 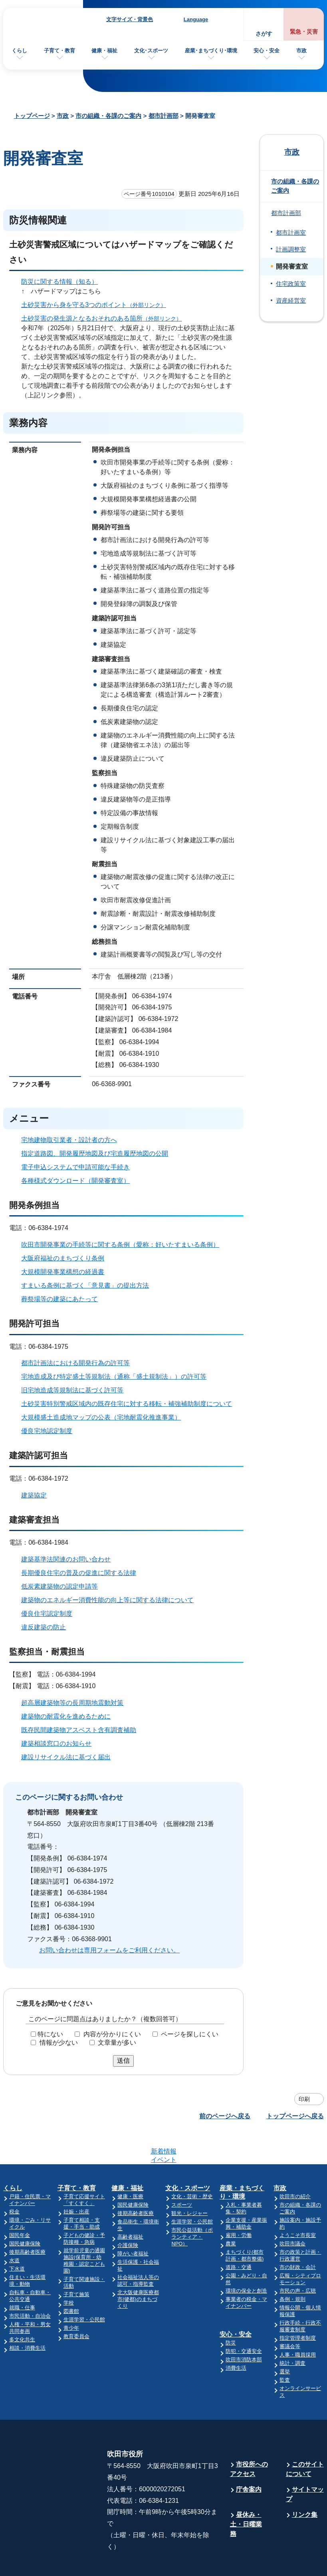 What do you see at coordinates (297, 2324) in the screenshot?
I see `人事・職員採用` at bounding box center [297, 2324].